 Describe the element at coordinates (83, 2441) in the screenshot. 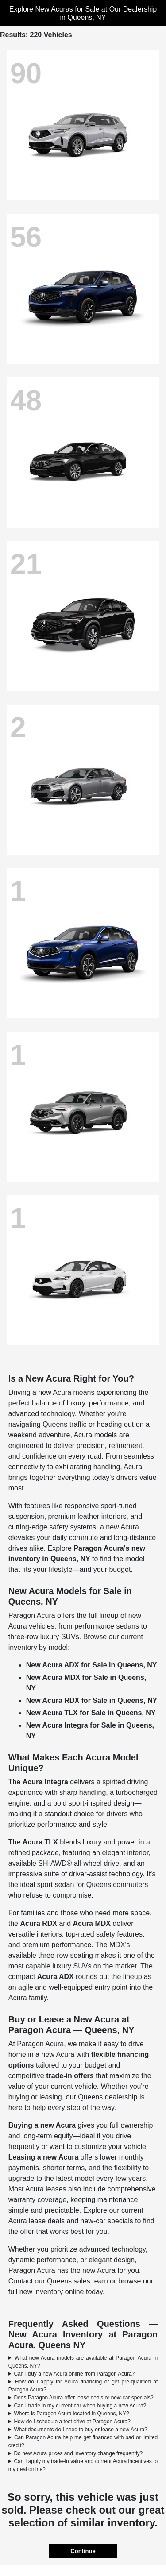

I see `Can Paragon Acura help me get financed with bad or limited credit?` at that location.